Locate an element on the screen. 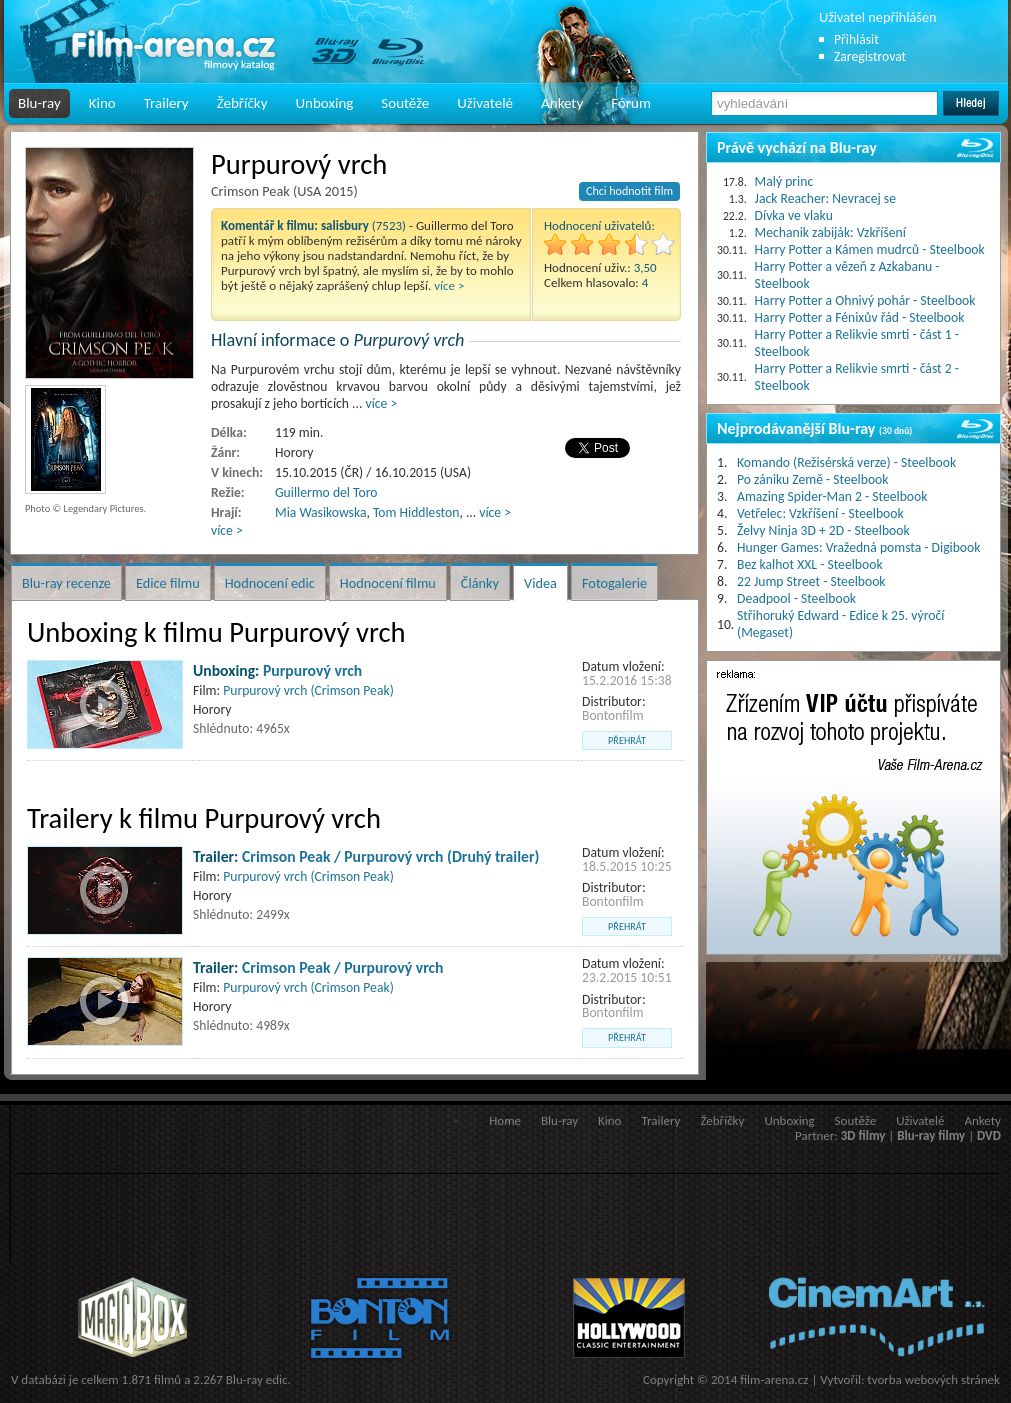  Dívka ve vlaku is located at coordinates (794, 215).